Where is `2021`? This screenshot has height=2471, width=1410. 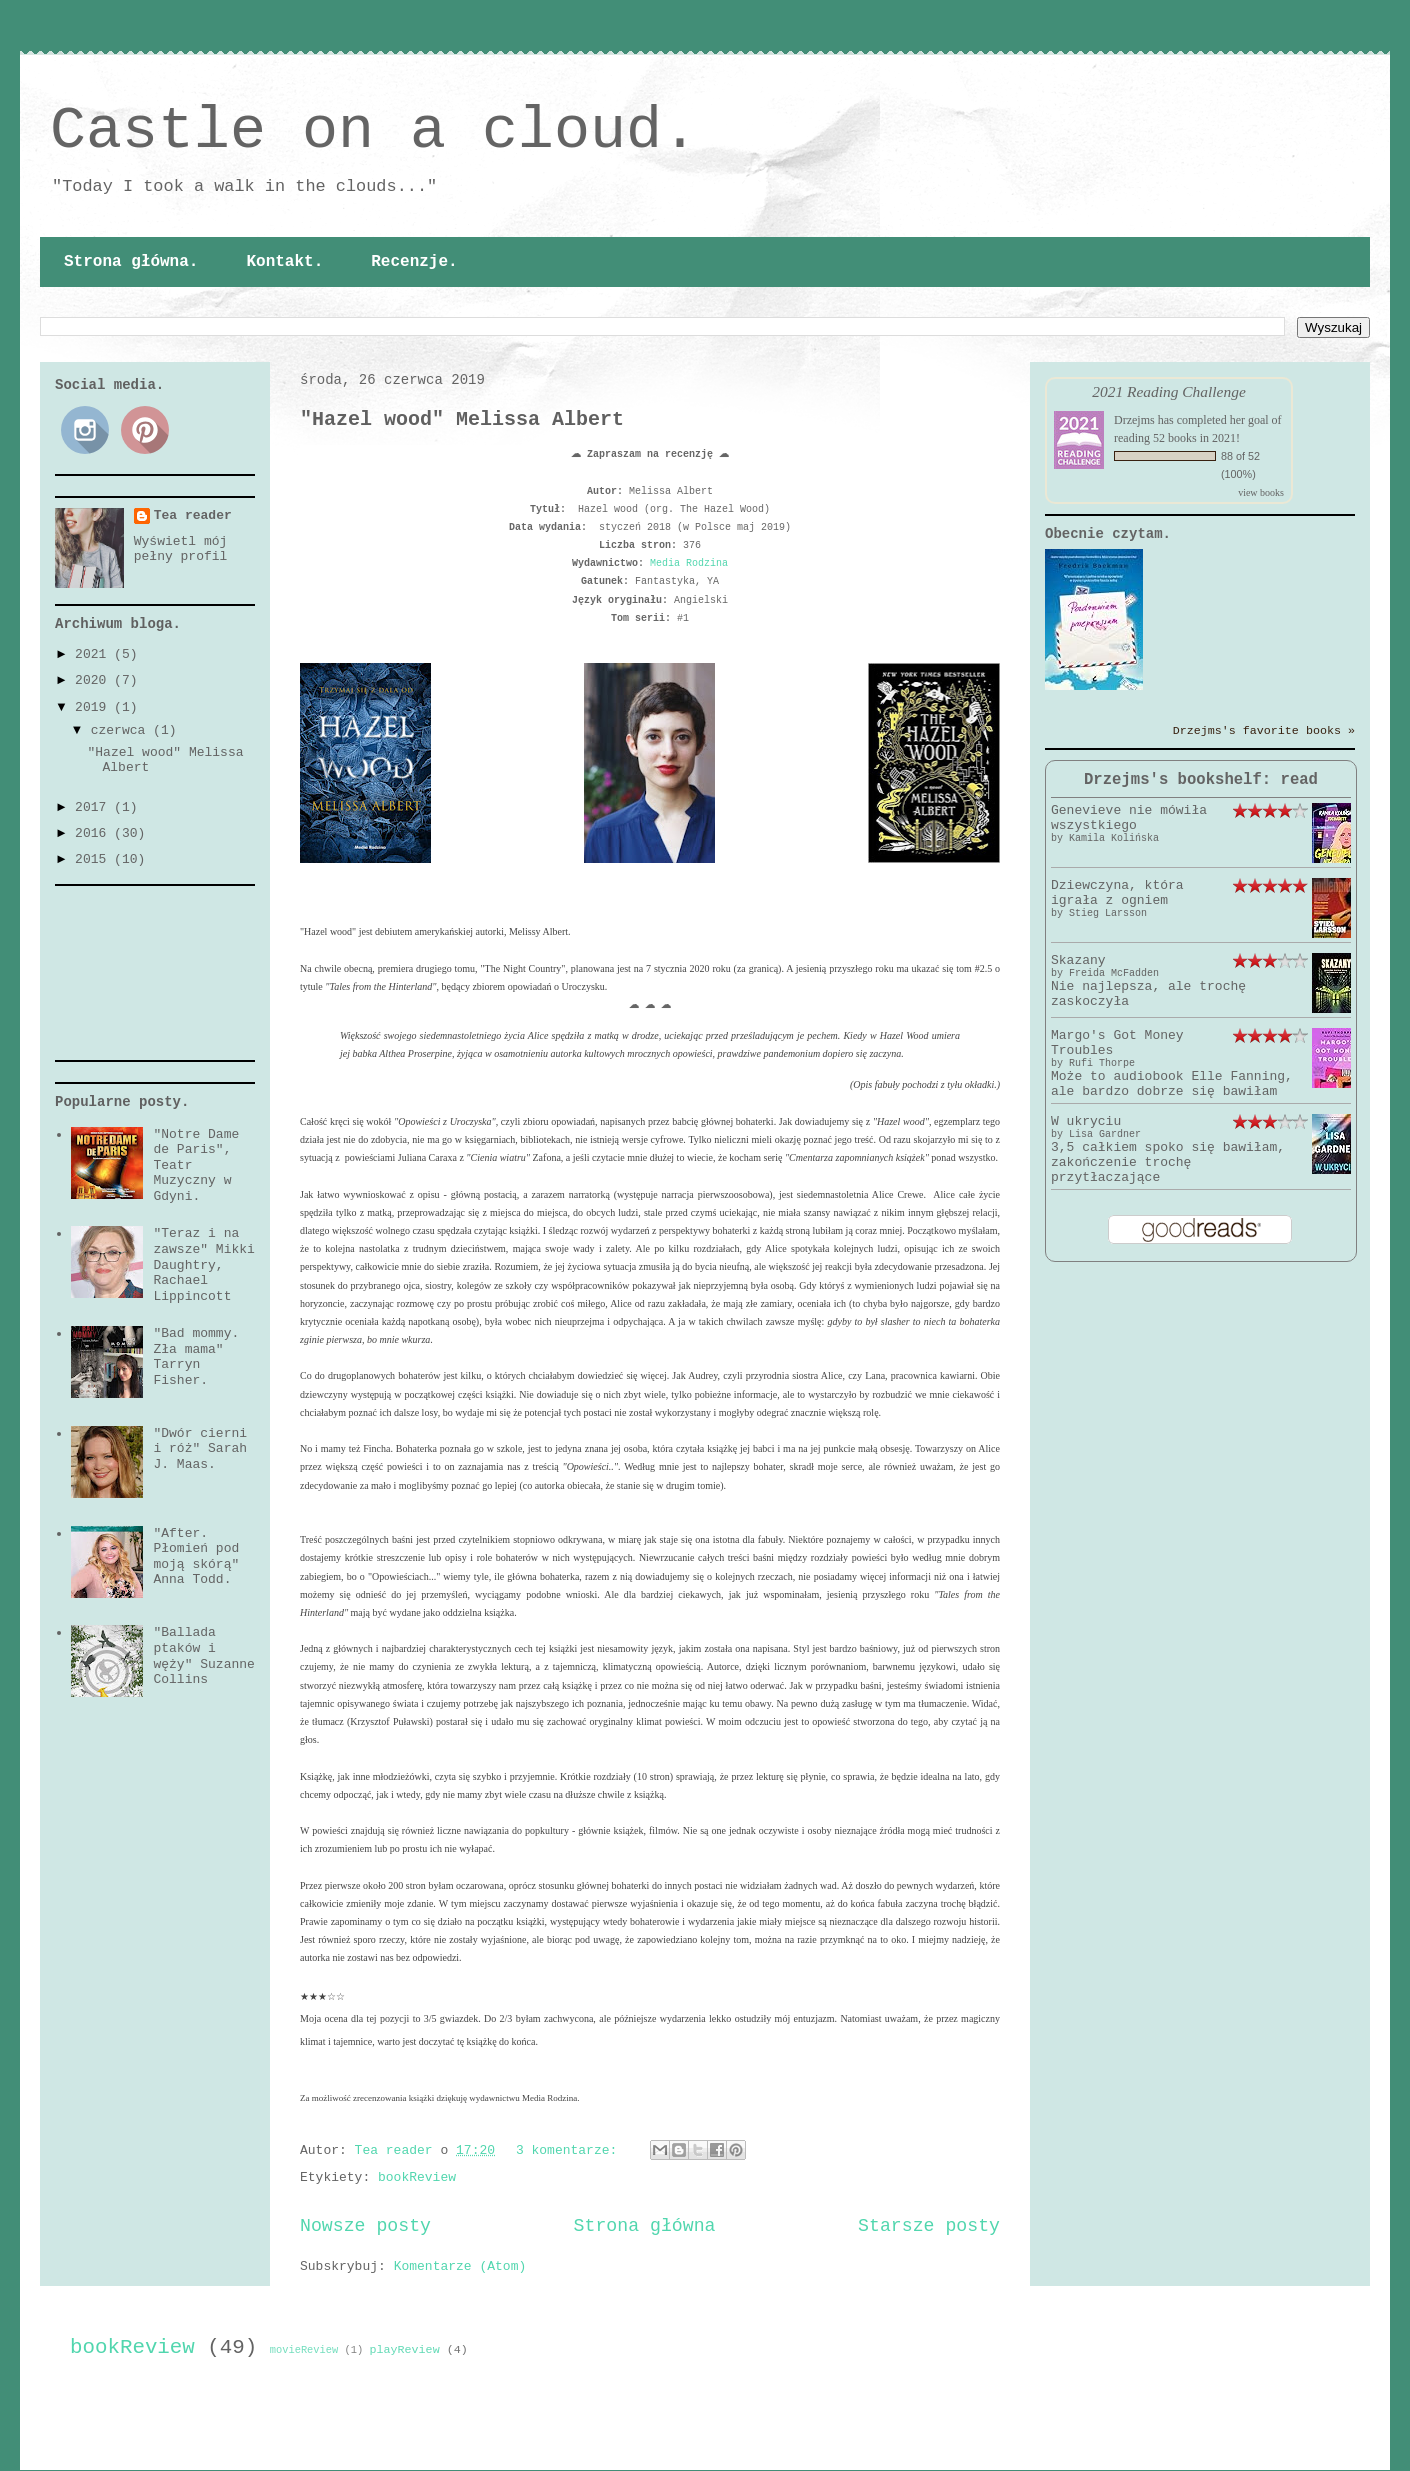
2021 is located at coordinates (94, 654).